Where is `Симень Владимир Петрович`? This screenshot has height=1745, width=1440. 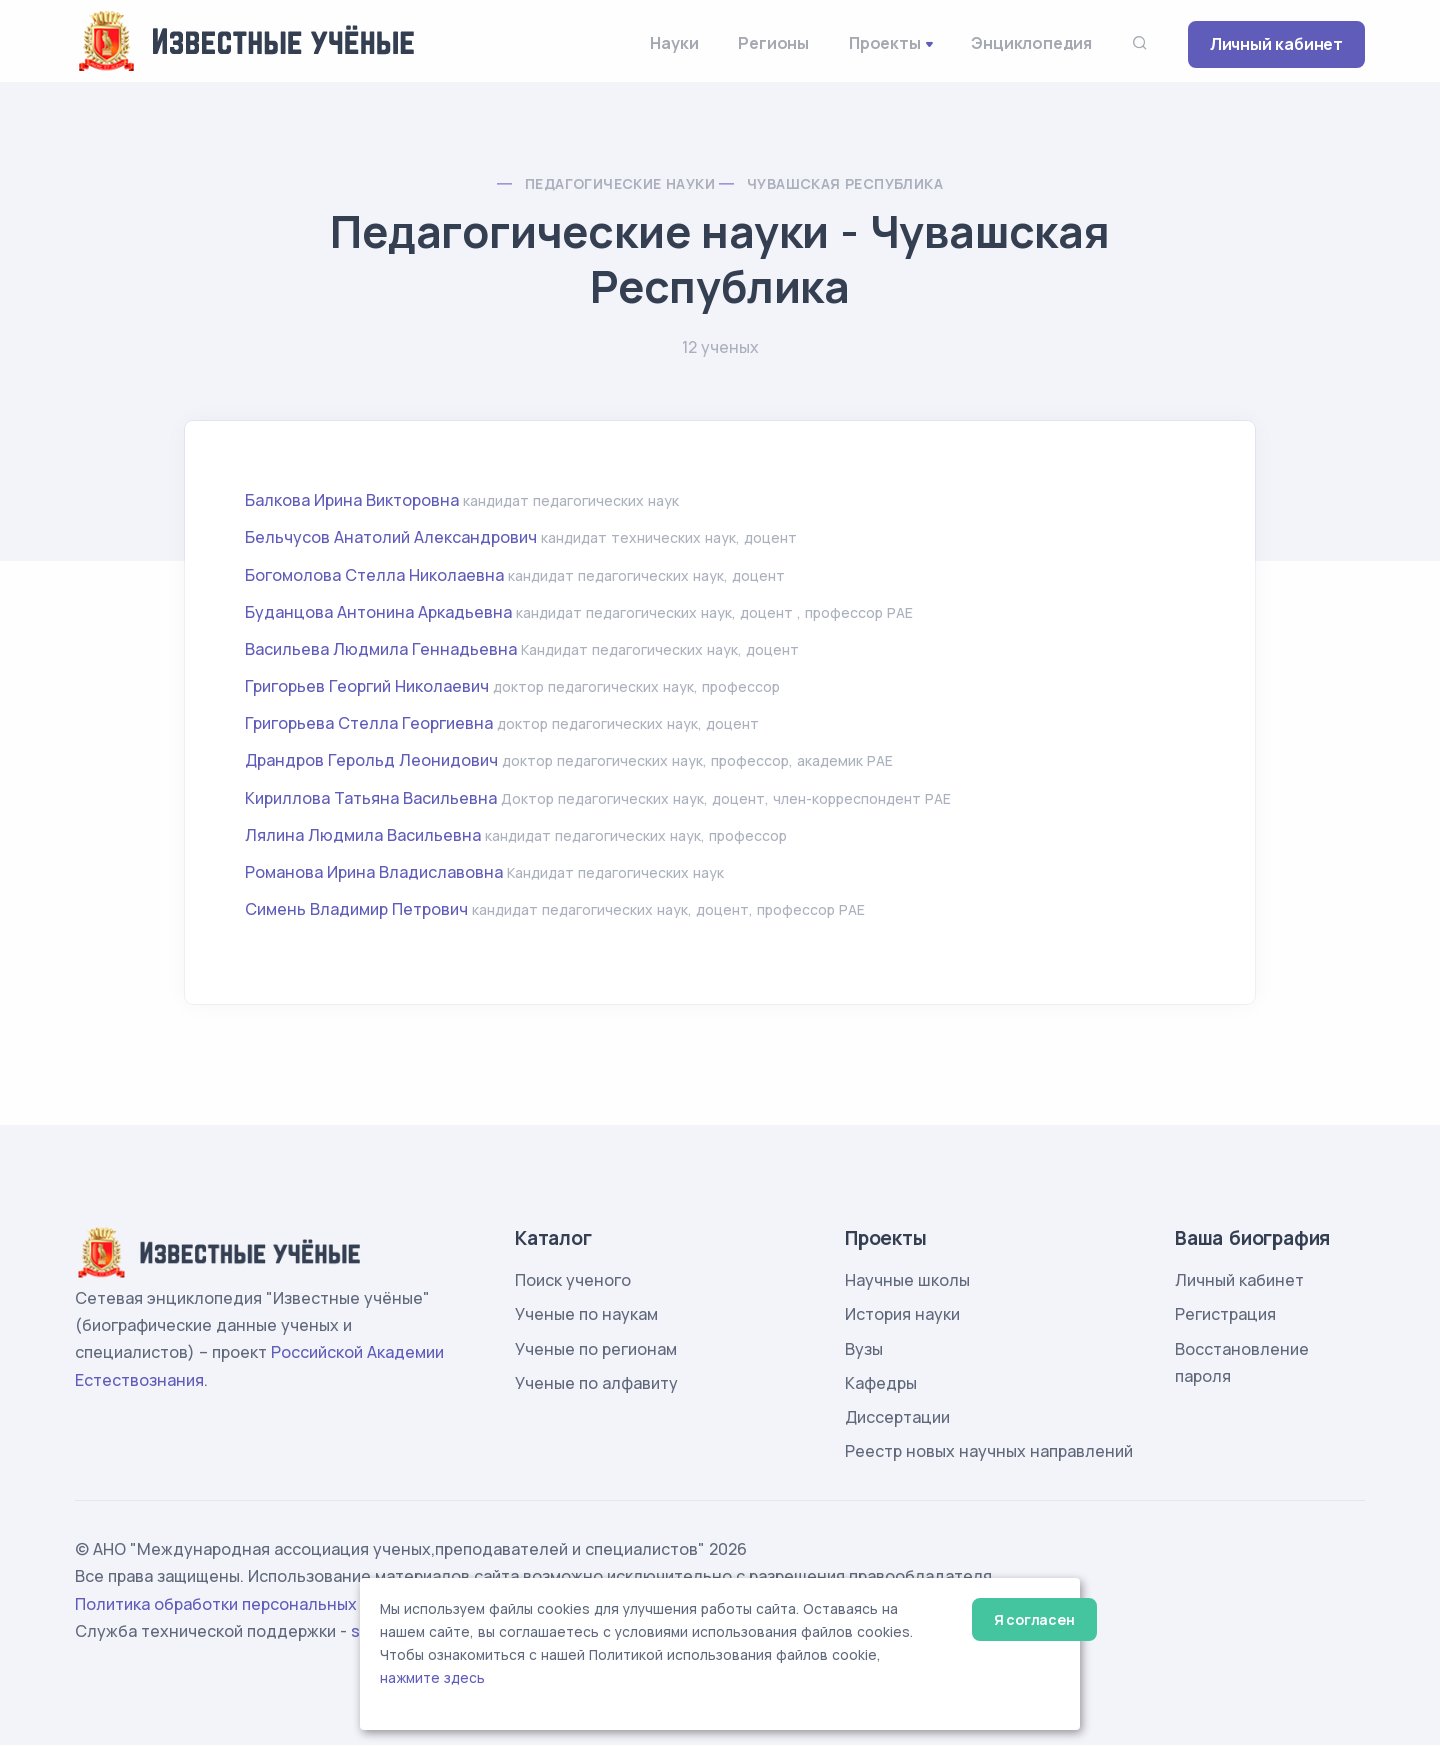 Симень Владимир Петрович is located at coordinates (356, 909).